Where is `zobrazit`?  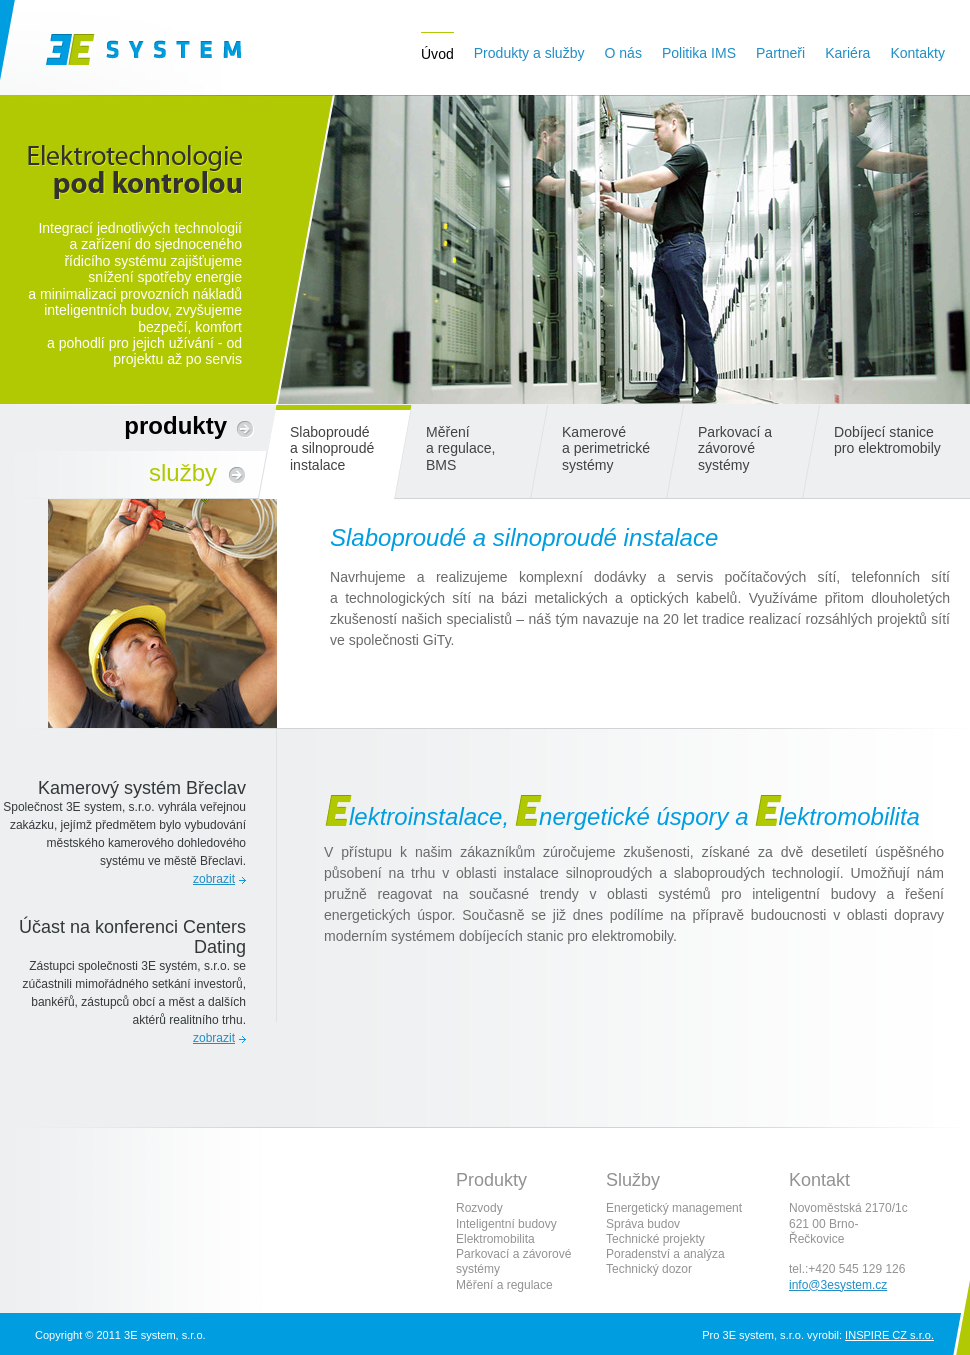
zobrazit is located at coordinates (214, 879).